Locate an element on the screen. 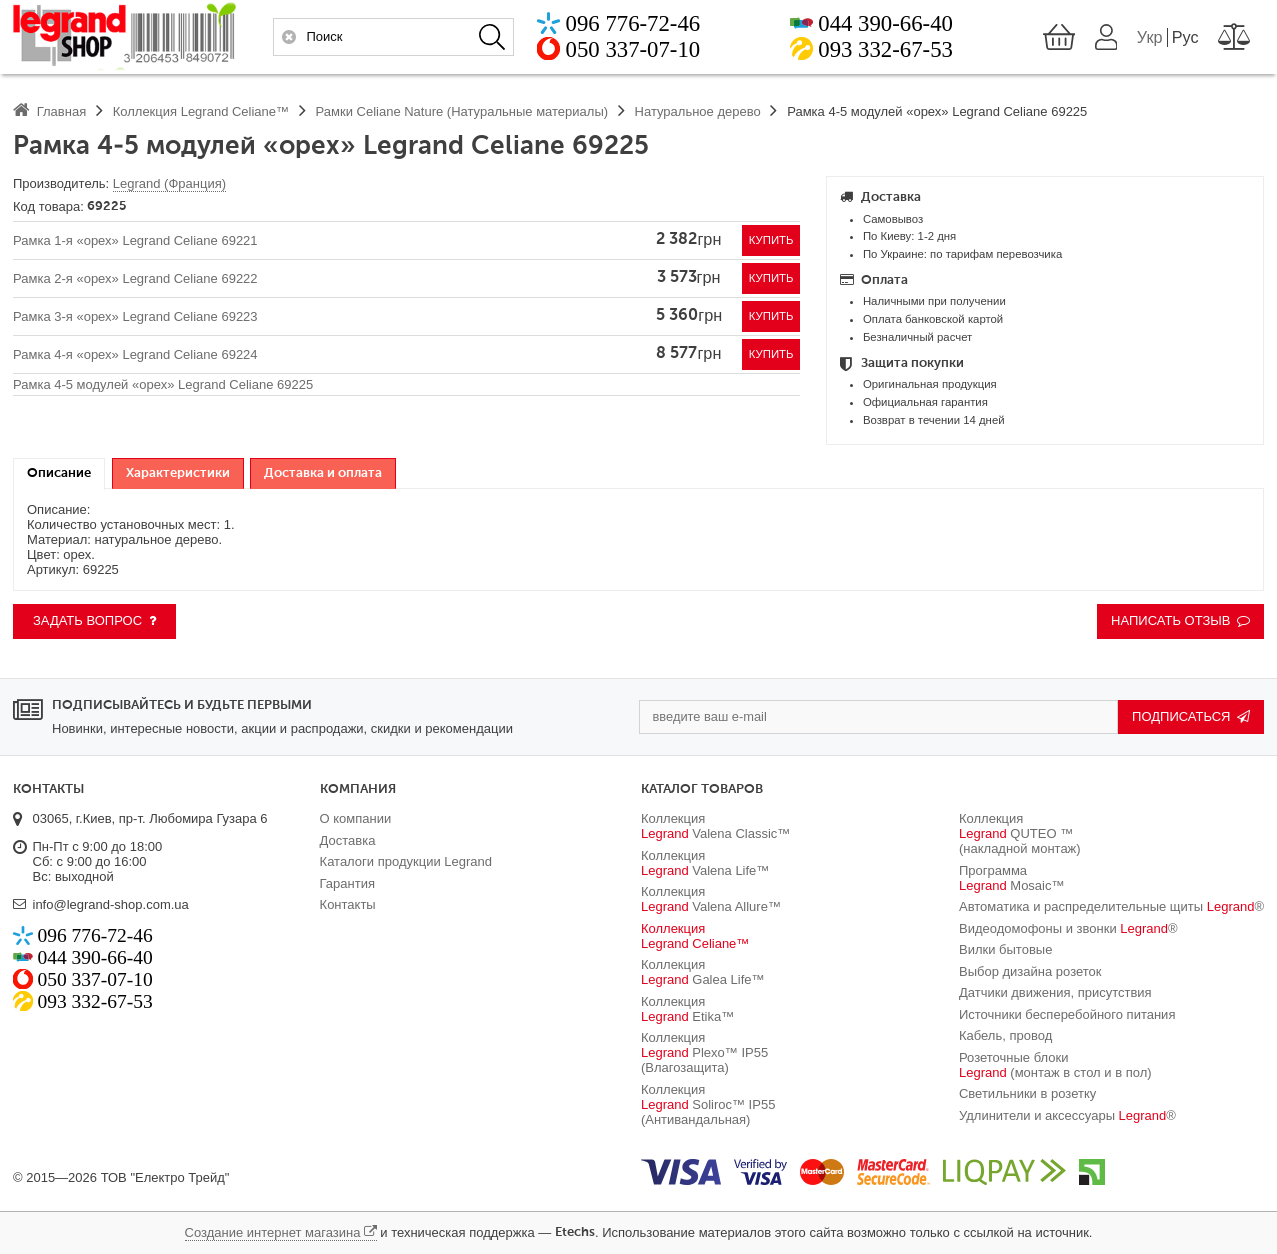  Коллекция Valena Classic™ is located at coordinates (715, 826).